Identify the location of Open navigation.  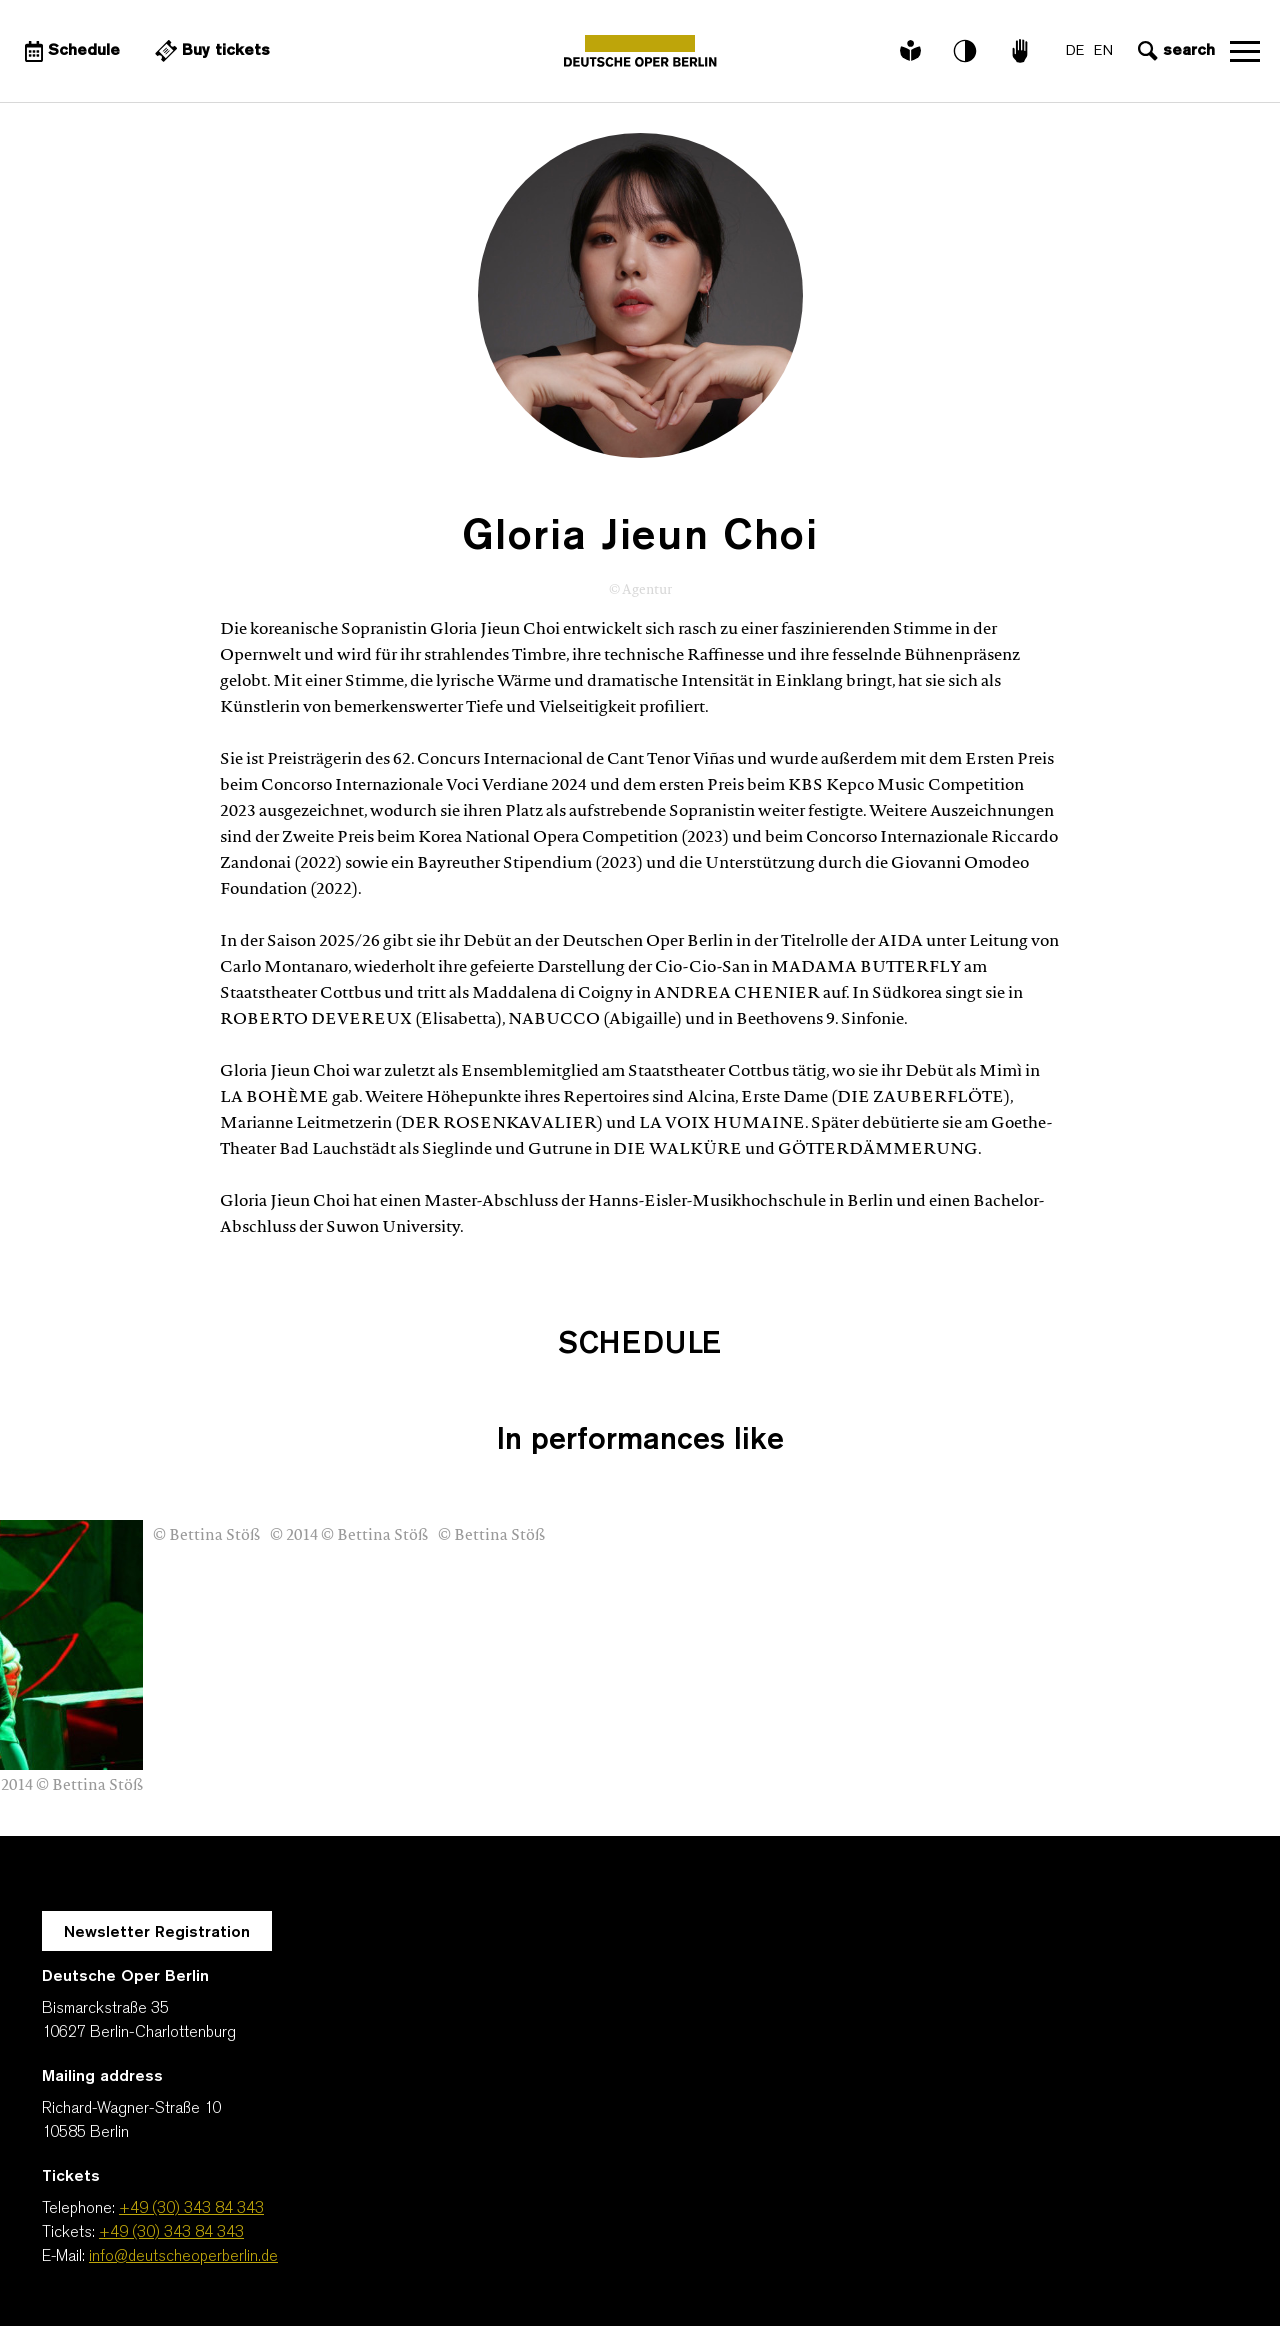
(1245, 51).